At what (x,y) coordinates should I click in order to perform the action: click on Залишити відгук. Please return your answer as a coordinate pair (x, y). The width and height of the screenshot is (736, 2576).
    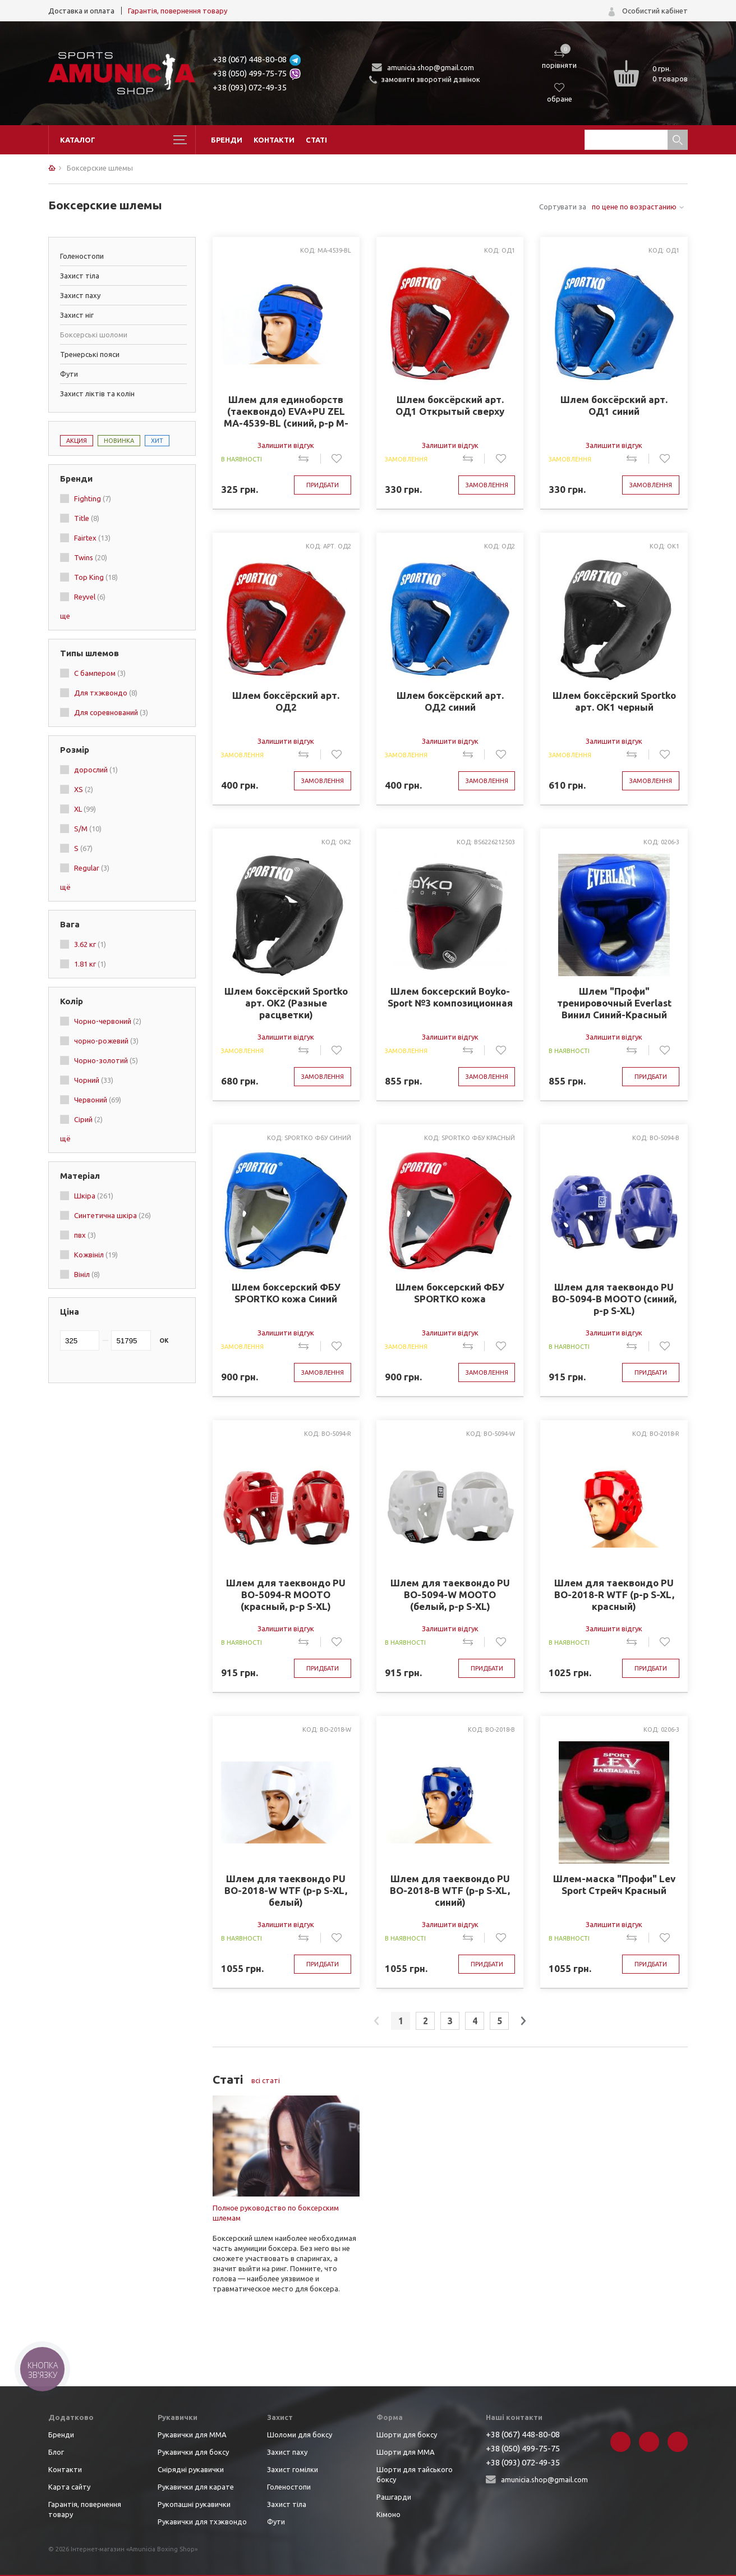
    Looking at the image, I should click on (285, 445).